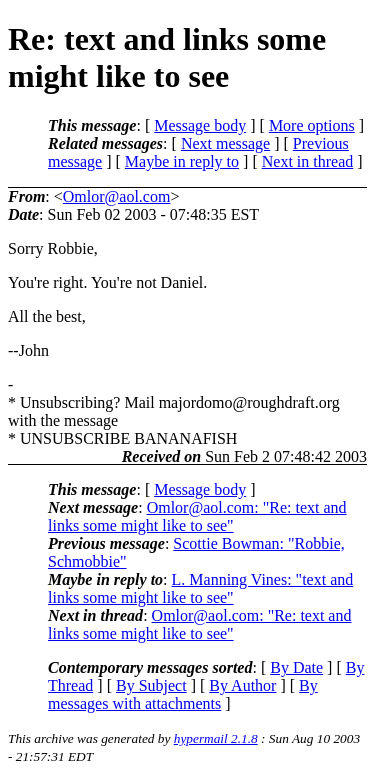 This screenshot has width=375, height=781. Describe the element at coordinates (183, 694) in the screenshot. I see `By messages with attachments` at that location.